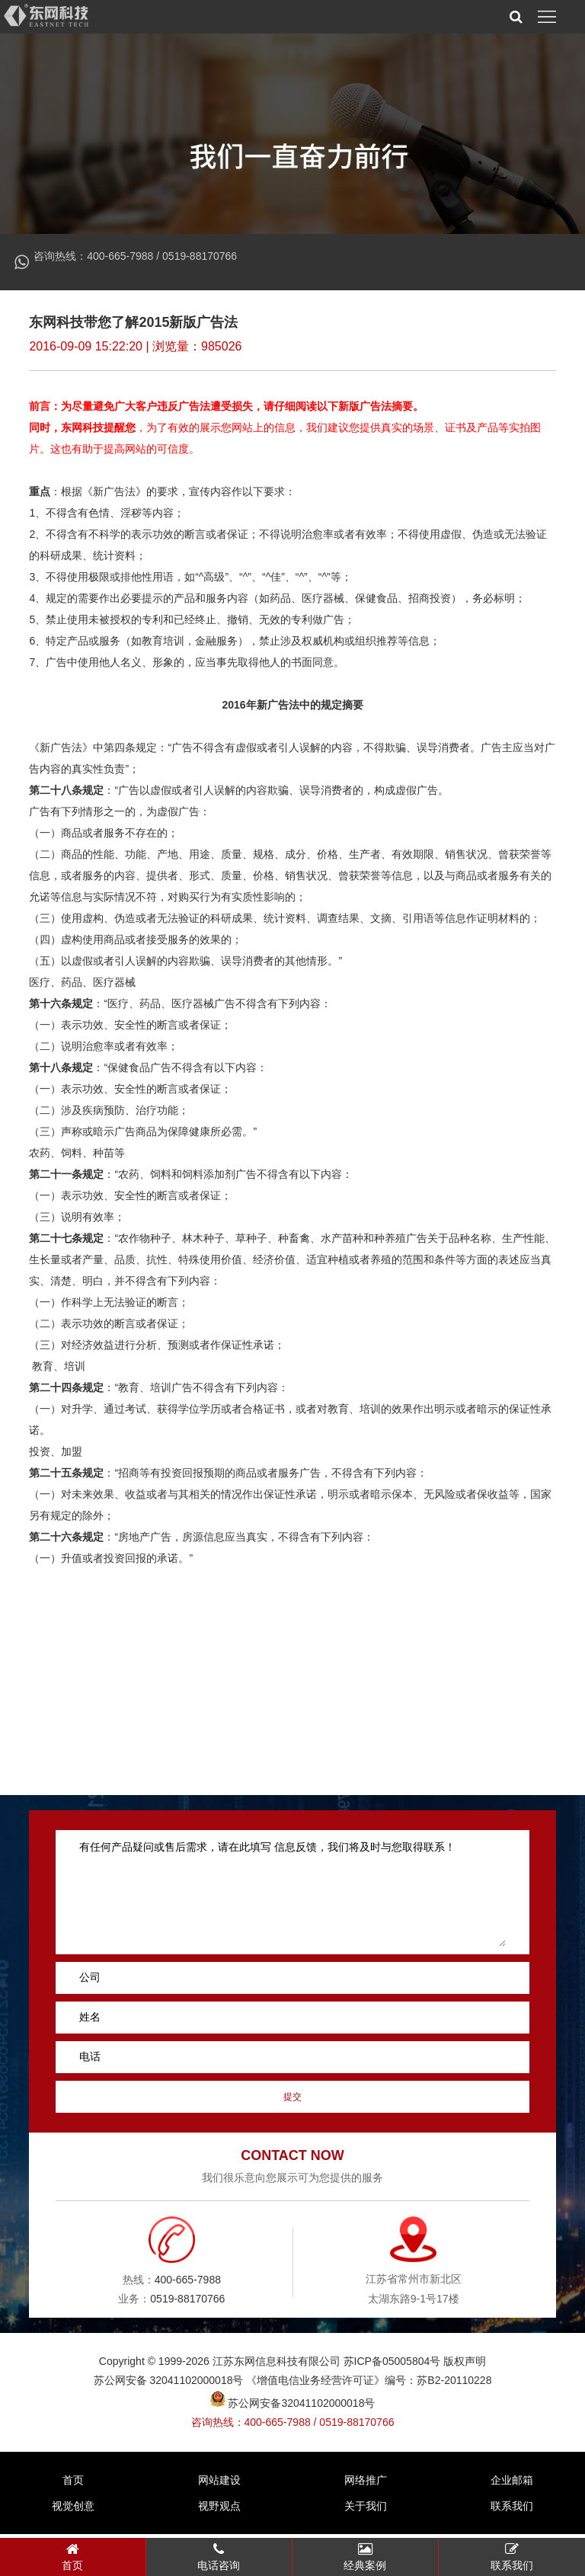 The height and width of the screenshot is (2576, 585). I want to click on 有任何产品疑问或售后需求，请在此填写 信息反馈，我们将及时与您取得联系！, so click(292, 1896).